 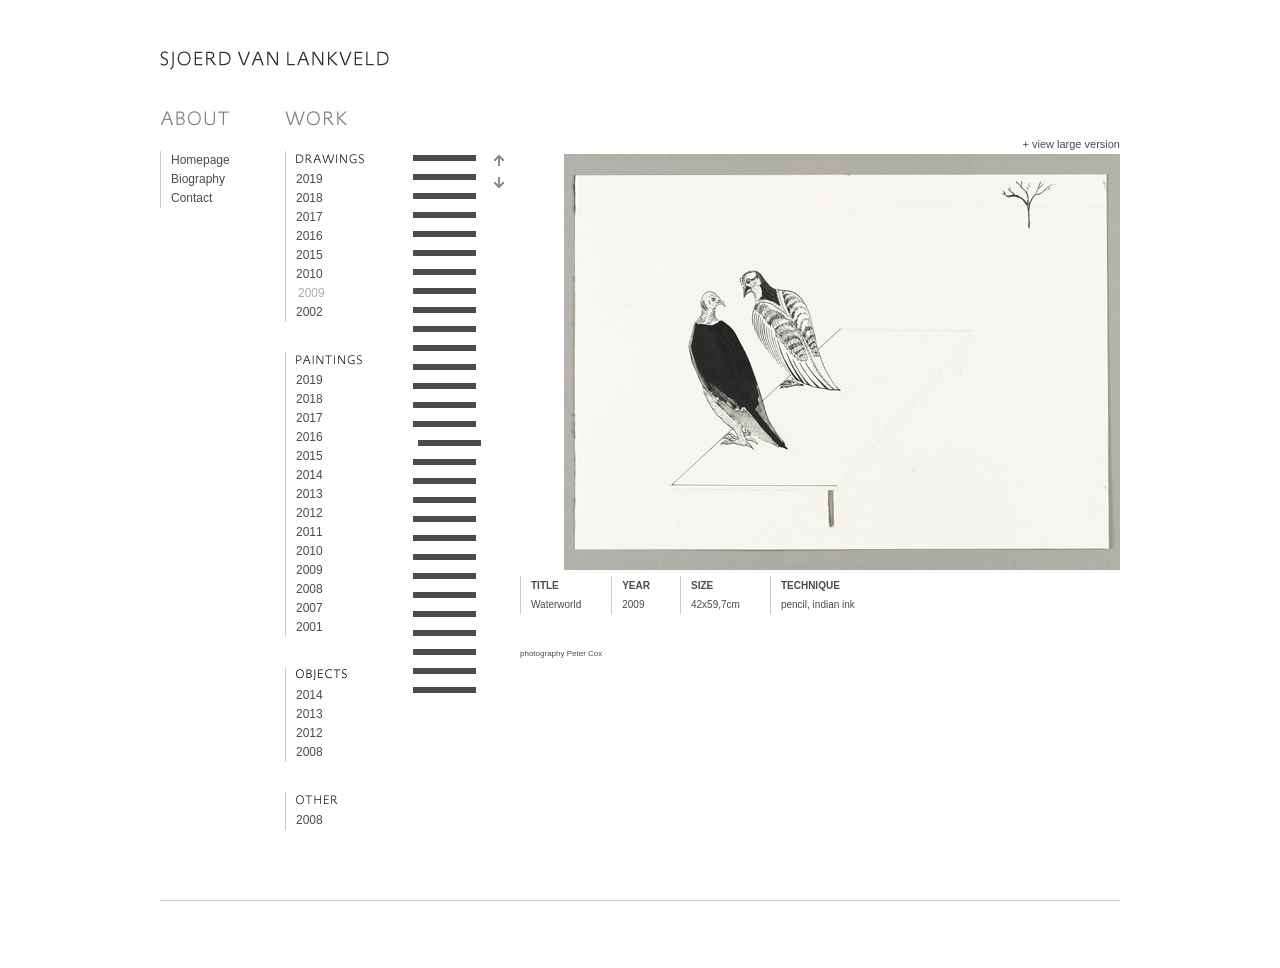 What do you see at coordinates (309, 255) in the screenshot?
I see `2015` at bounding box center [309, 255].